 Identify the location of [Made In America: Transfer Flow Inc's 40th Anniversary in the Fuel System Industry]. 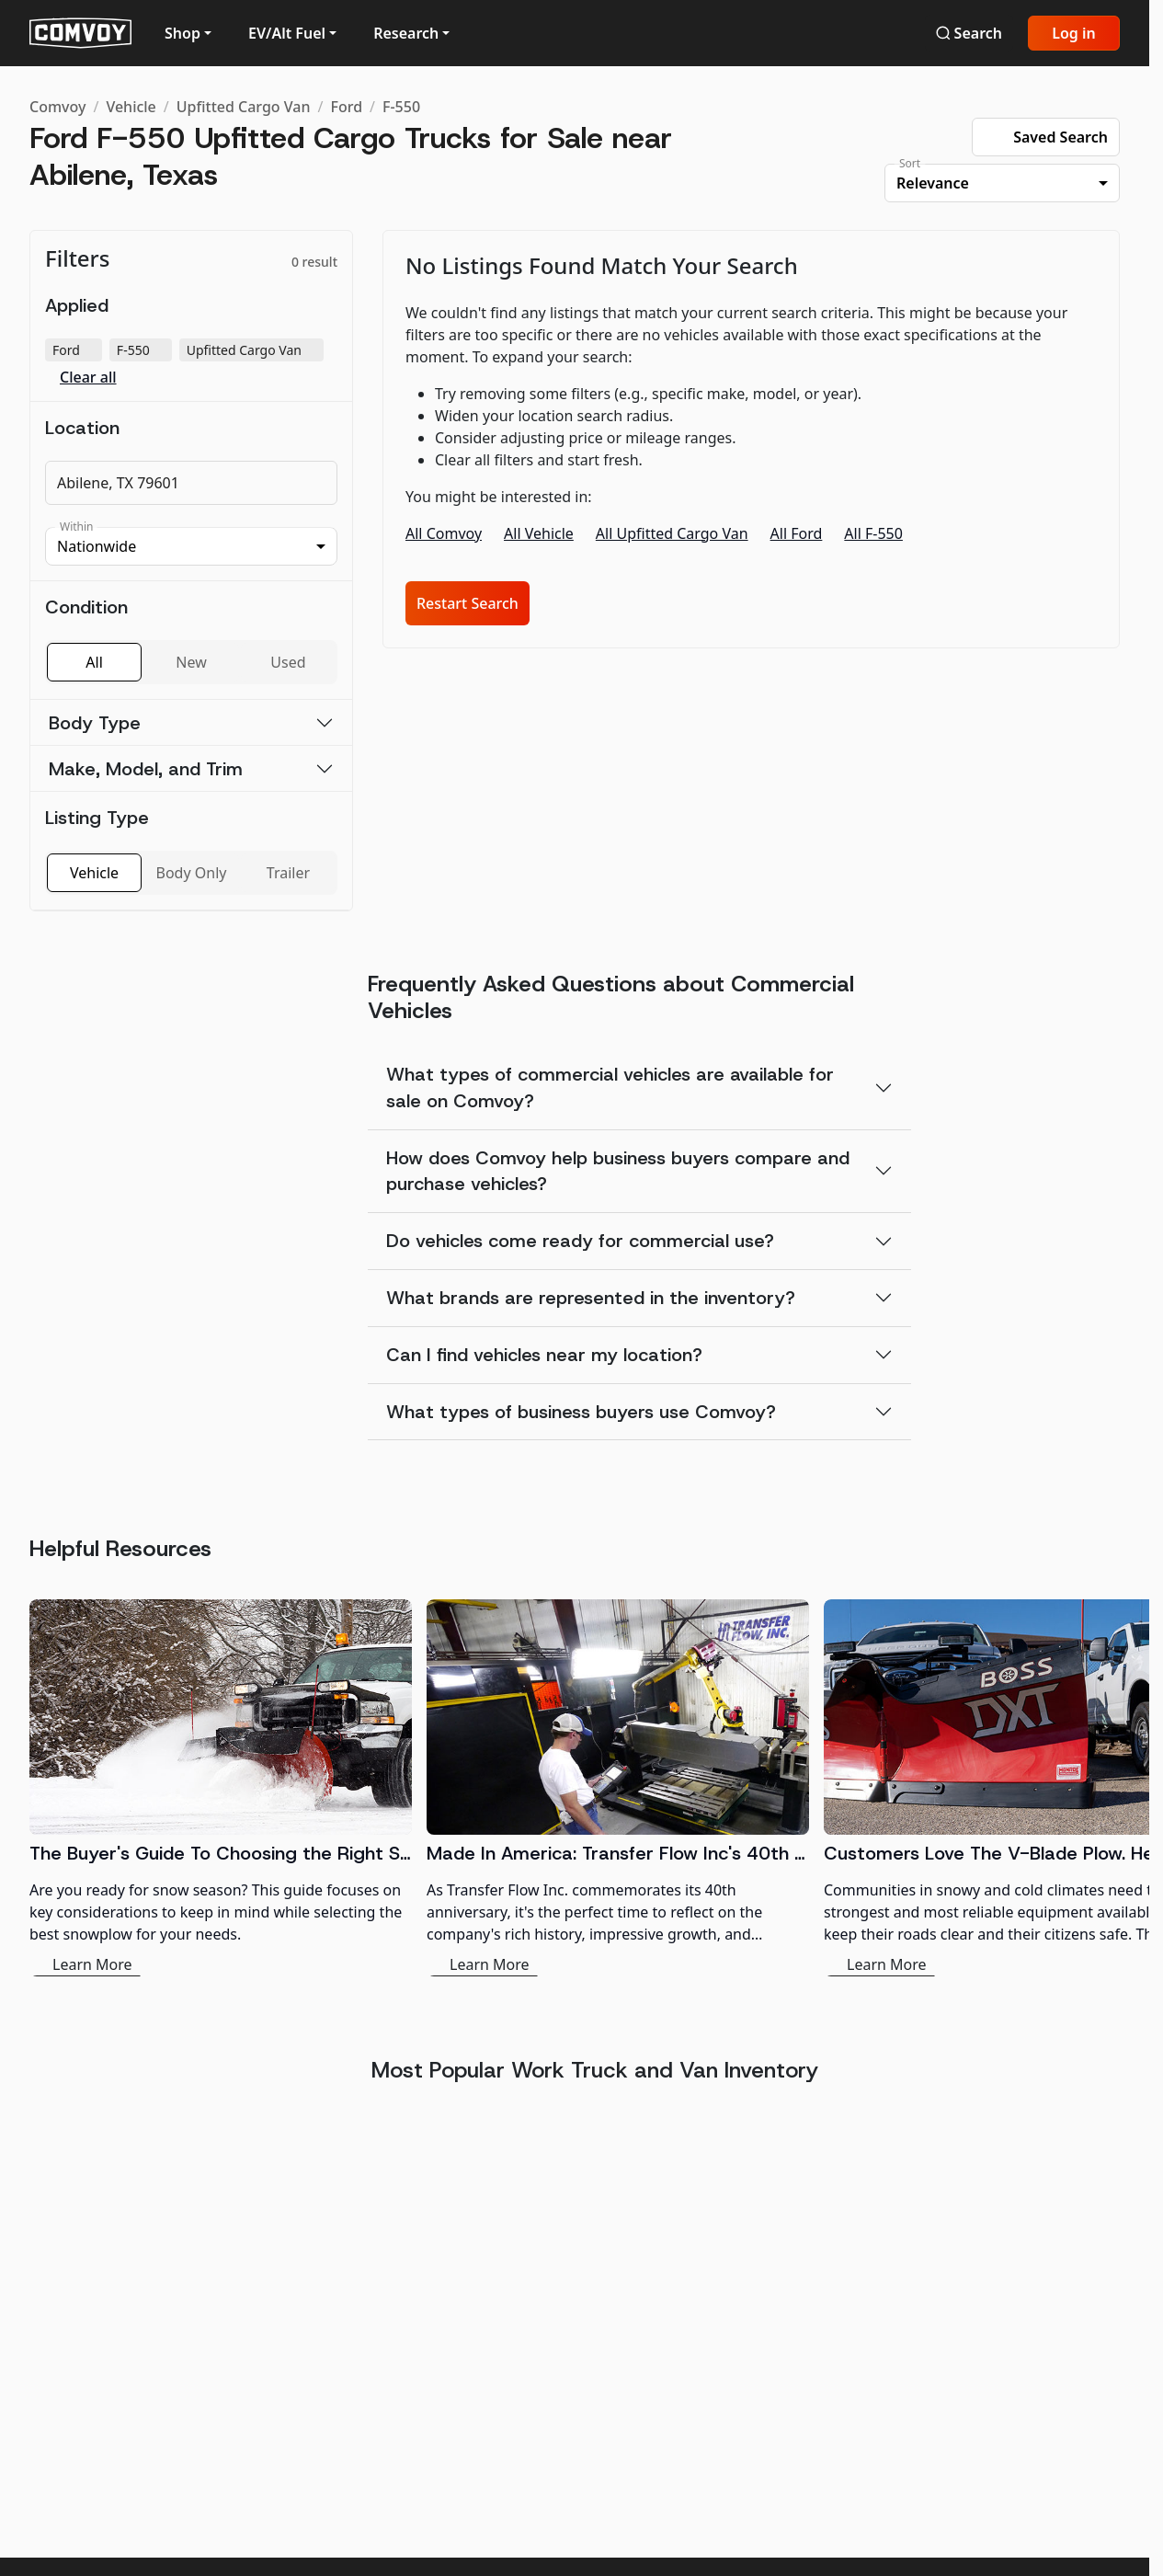
(618, 1787).